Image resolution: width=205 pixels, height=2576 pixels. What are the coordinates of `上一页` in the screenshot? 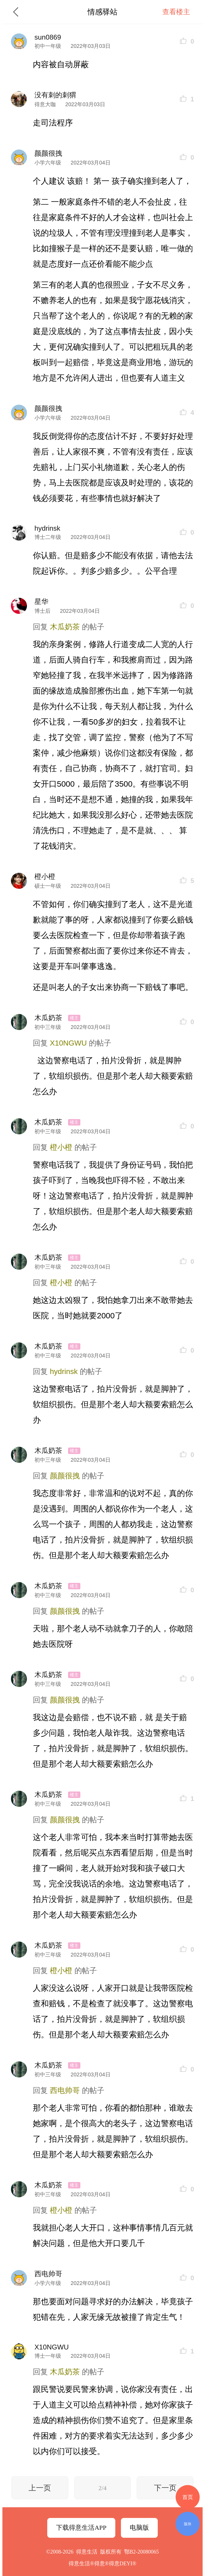 It's located at (40, 2488).